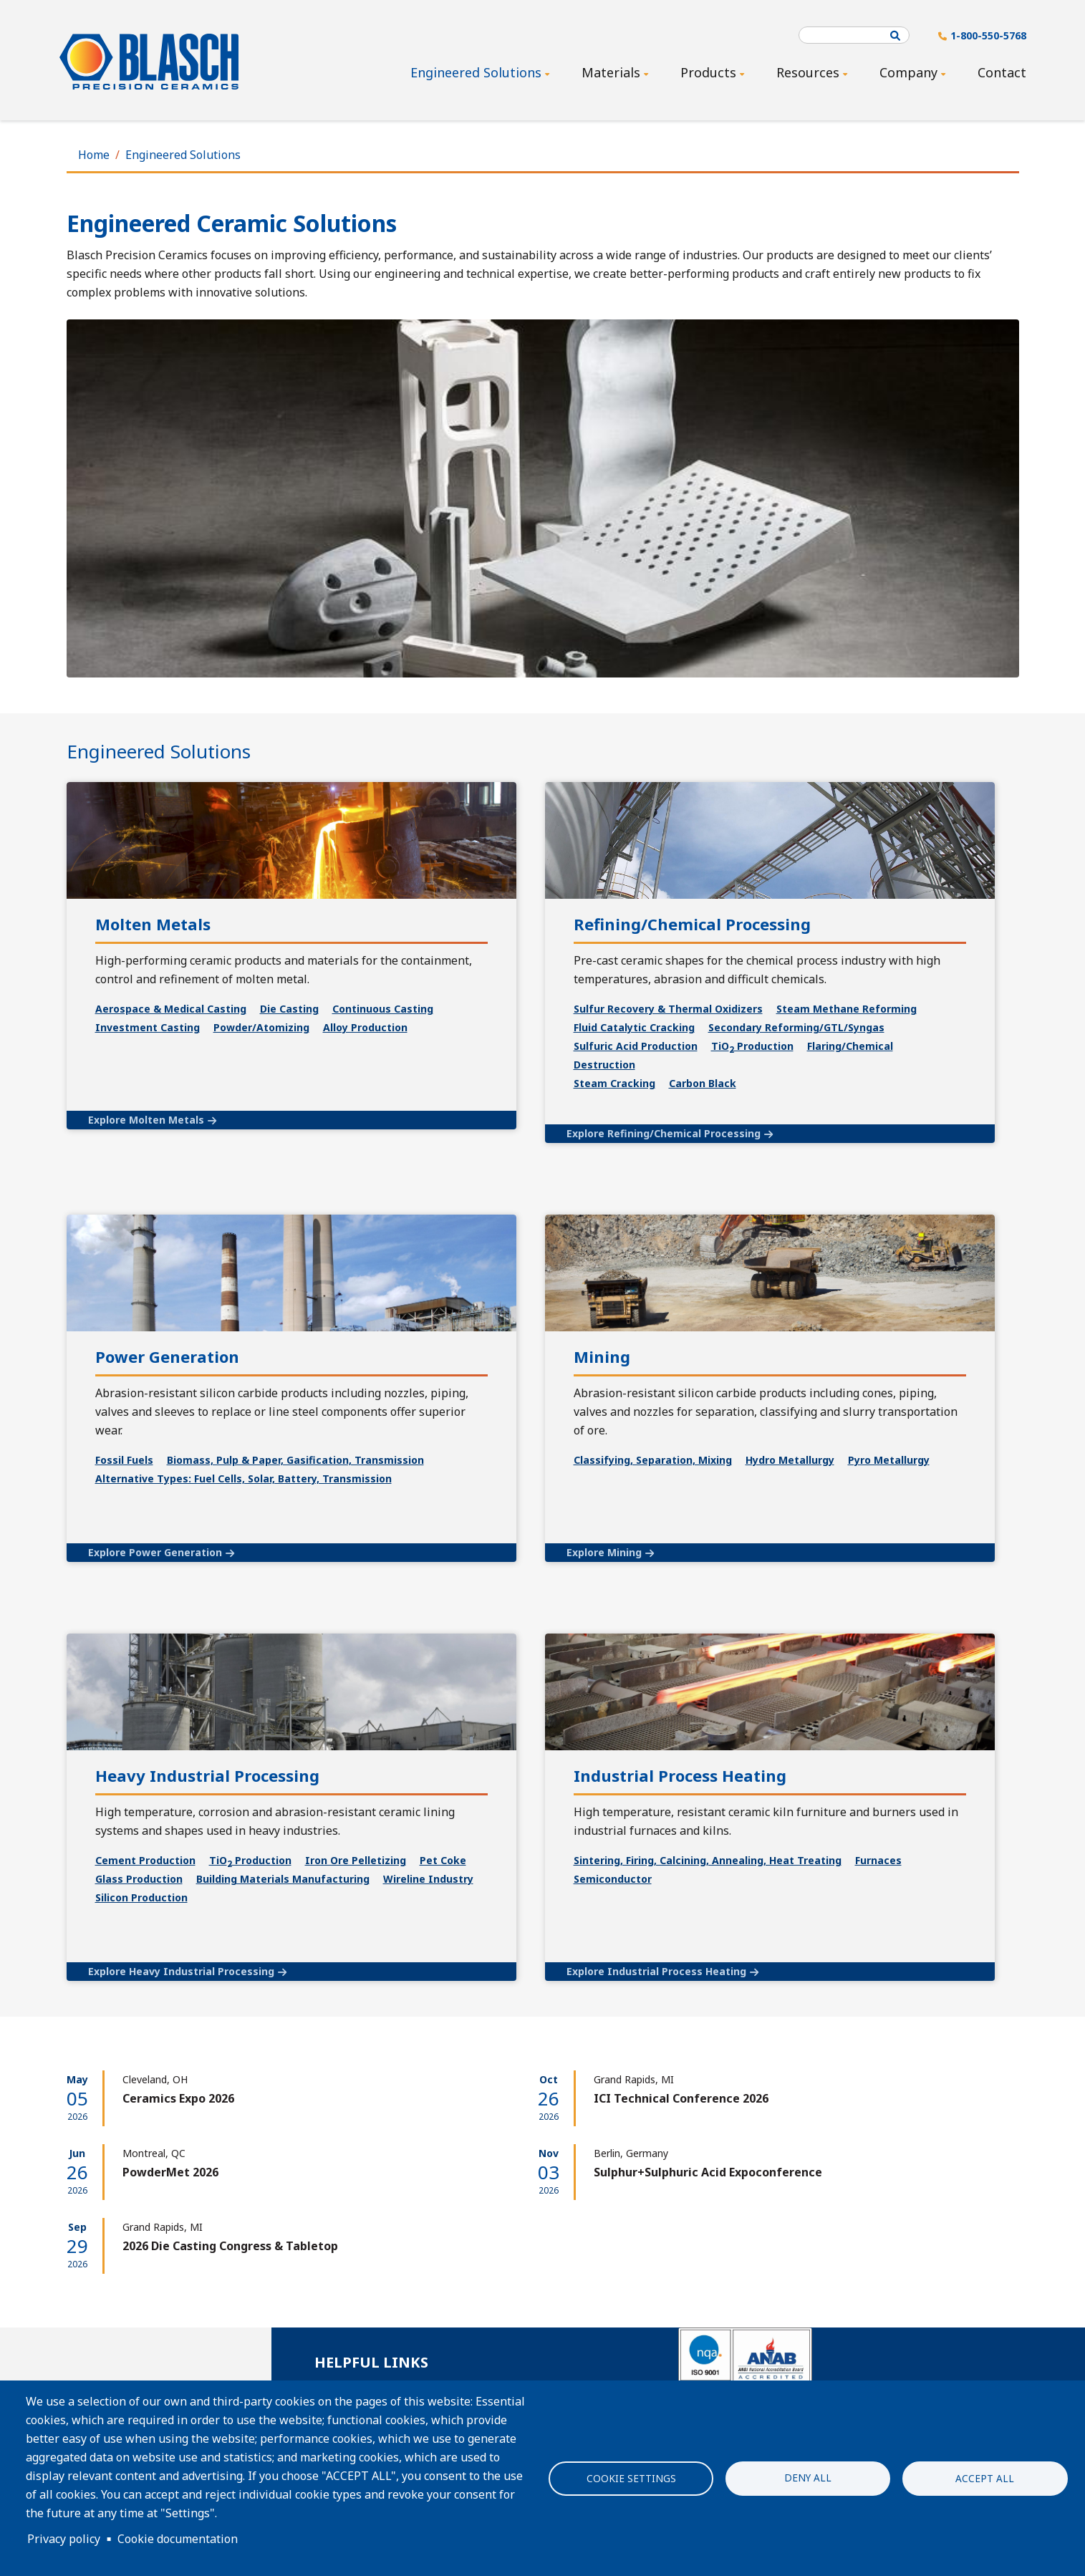 This screenshot has height=2576, width=1085. What do you see at coordinates (613, 1879) in the screenshot?
I see `Semiconductor` at bounding box center [613, 1879].